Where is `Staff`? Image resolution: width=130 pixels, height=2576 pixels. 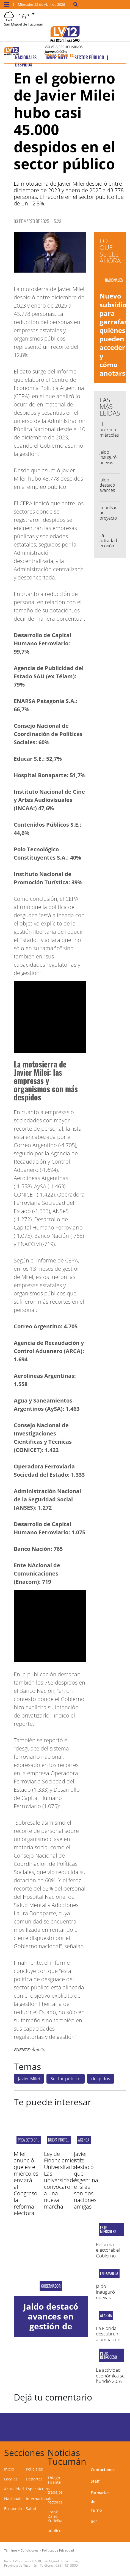
Staff is located at coordinates (95, 2481).